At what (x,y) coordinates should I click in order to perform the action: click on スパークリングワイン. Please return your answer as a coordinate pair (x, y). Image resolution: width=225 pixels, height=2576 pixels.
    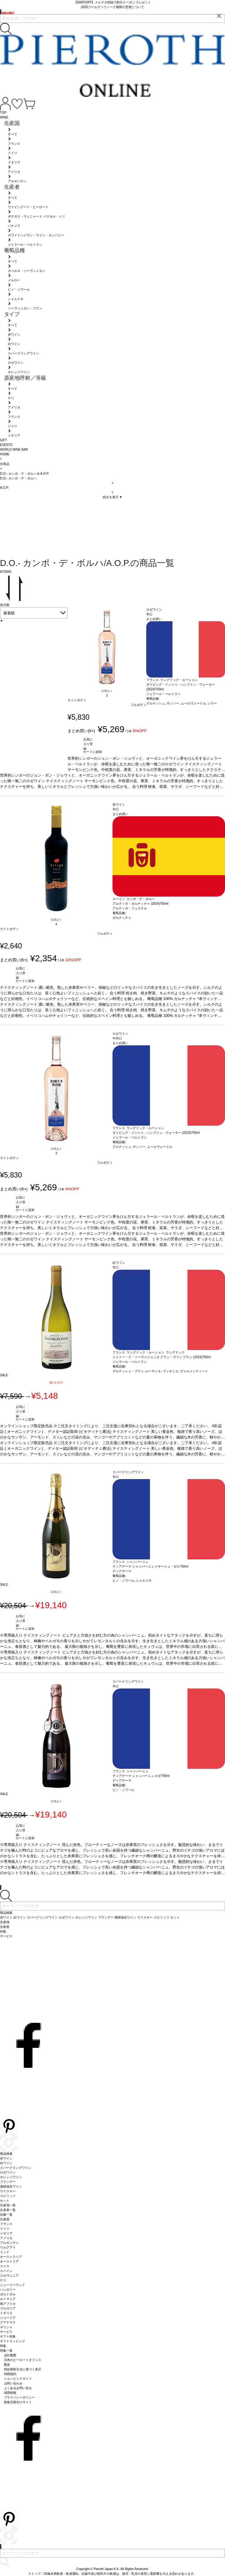
    Looking at the image, I should click on (15, 2167).